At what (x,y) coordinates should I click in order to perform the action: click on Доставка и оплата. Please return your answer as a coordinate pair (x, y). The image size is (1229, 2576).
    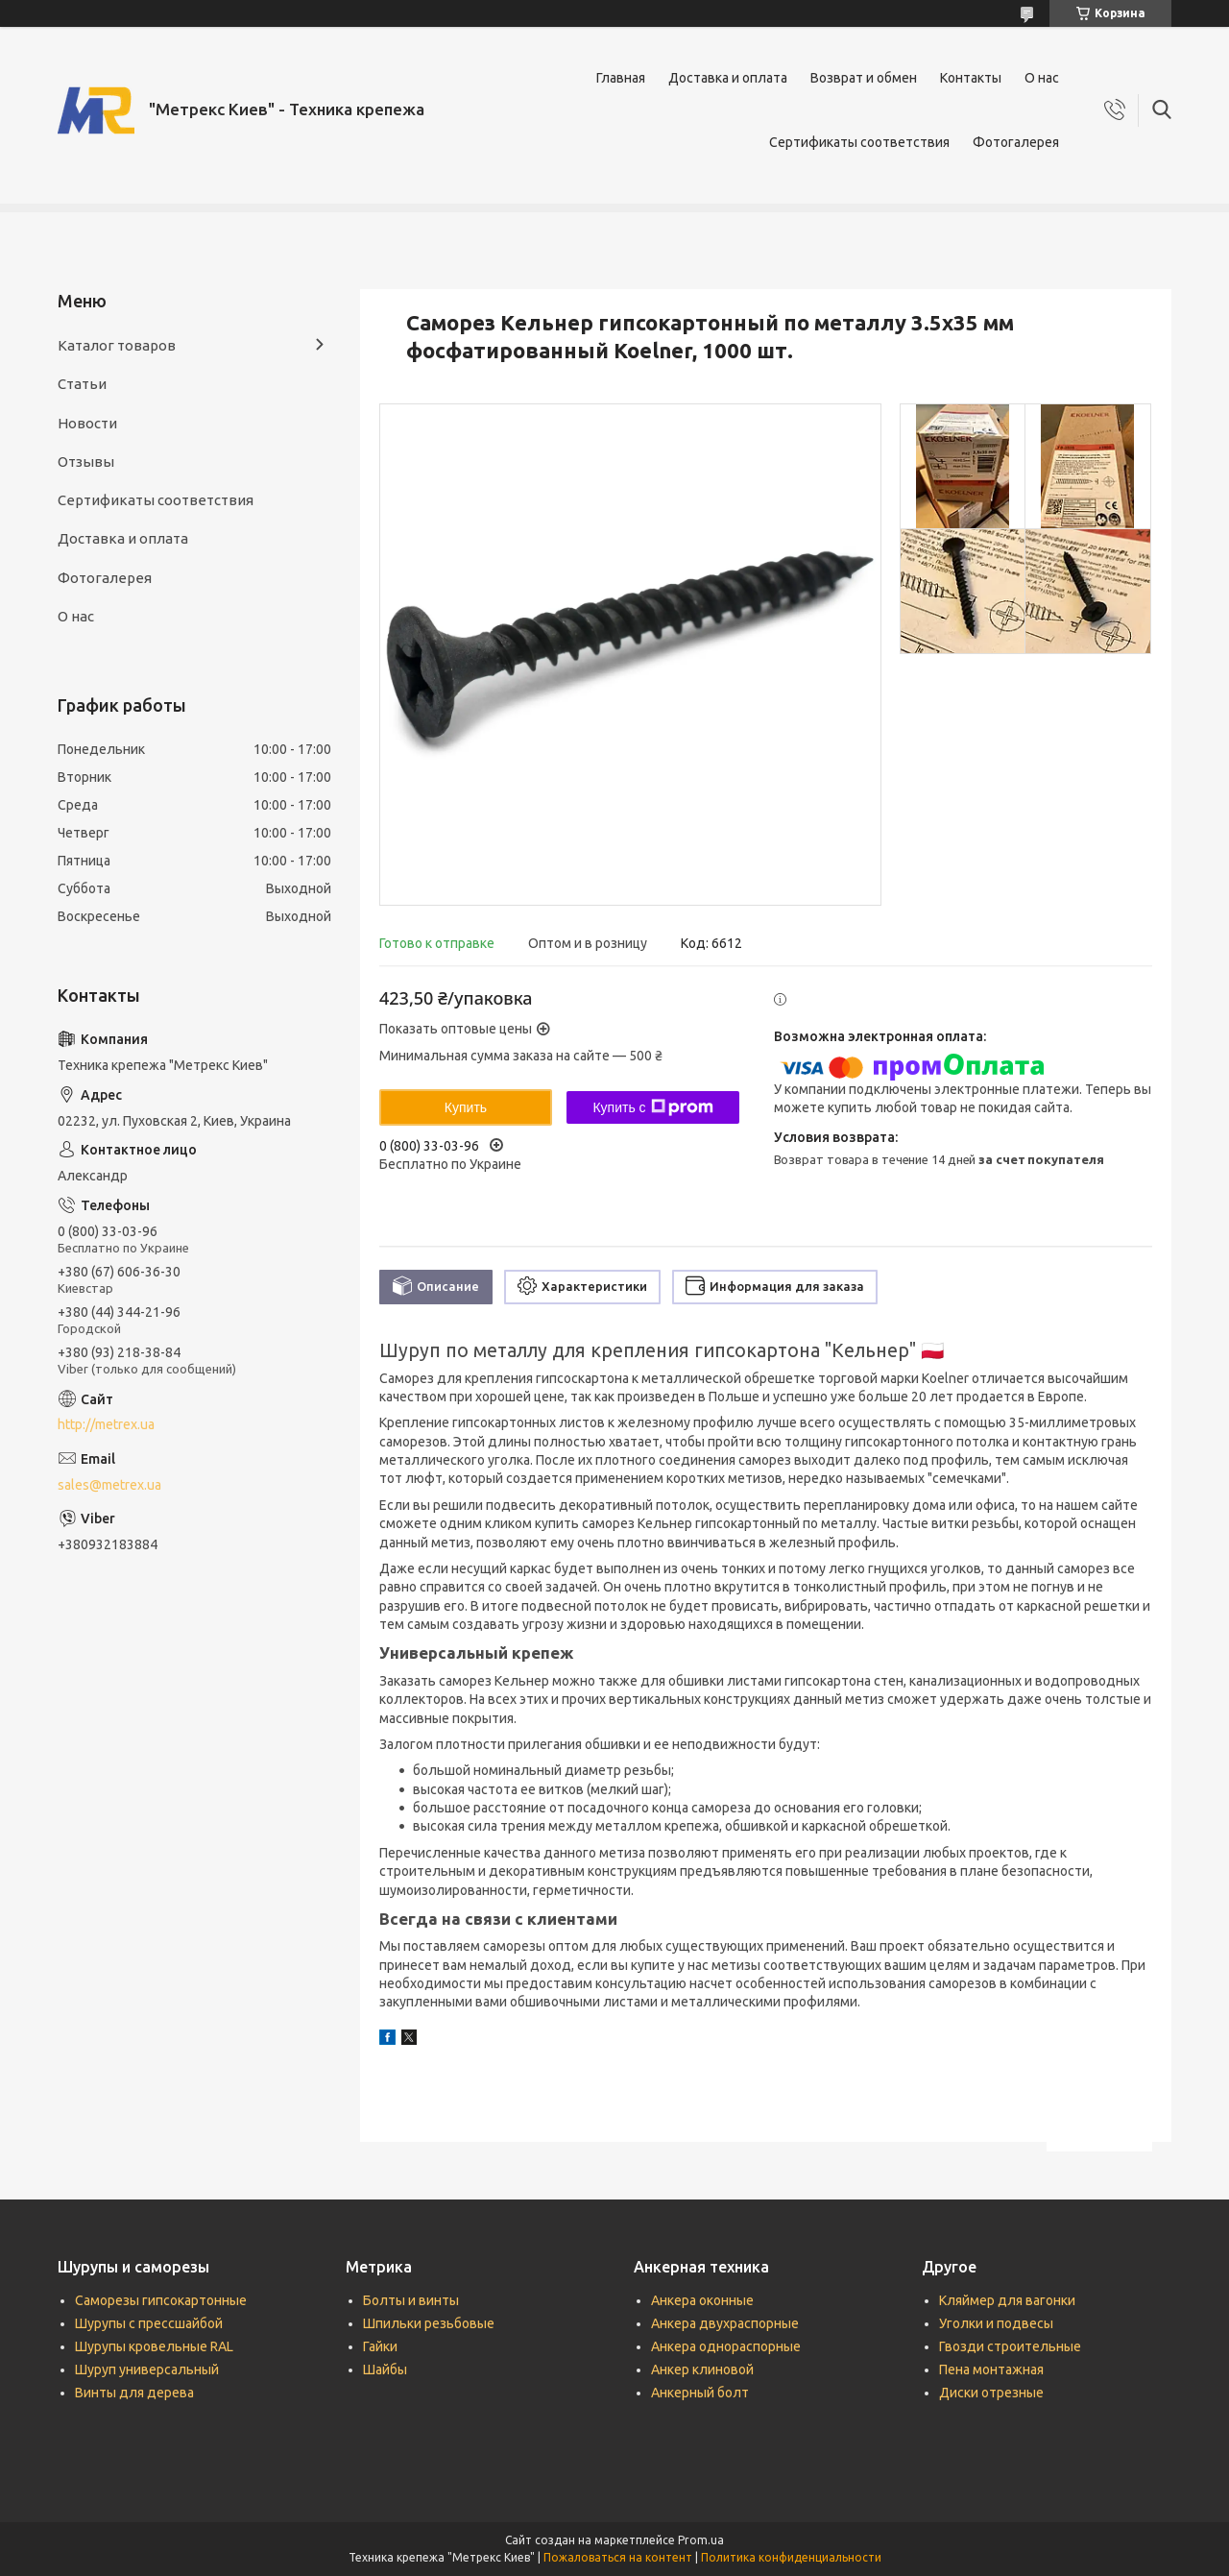
    Looking at the image, I should click on (727, 77).